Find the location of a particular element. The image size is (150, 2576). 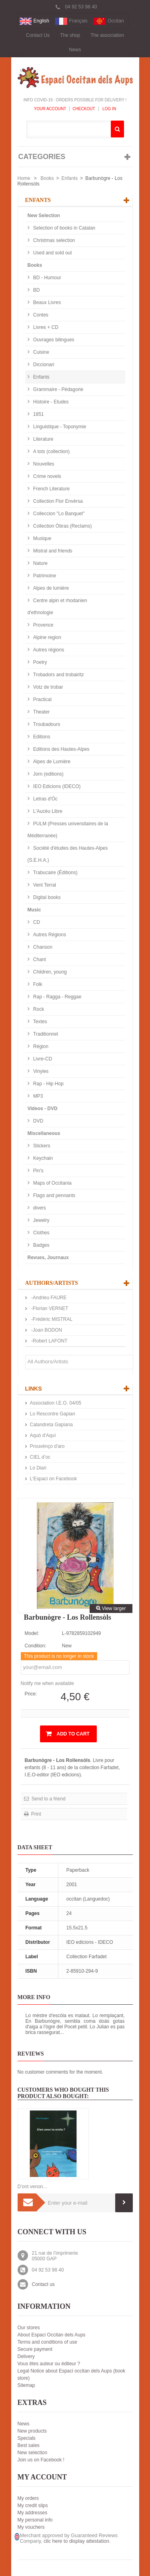

Alpes de Lumière is located at coordinates (51, 761).